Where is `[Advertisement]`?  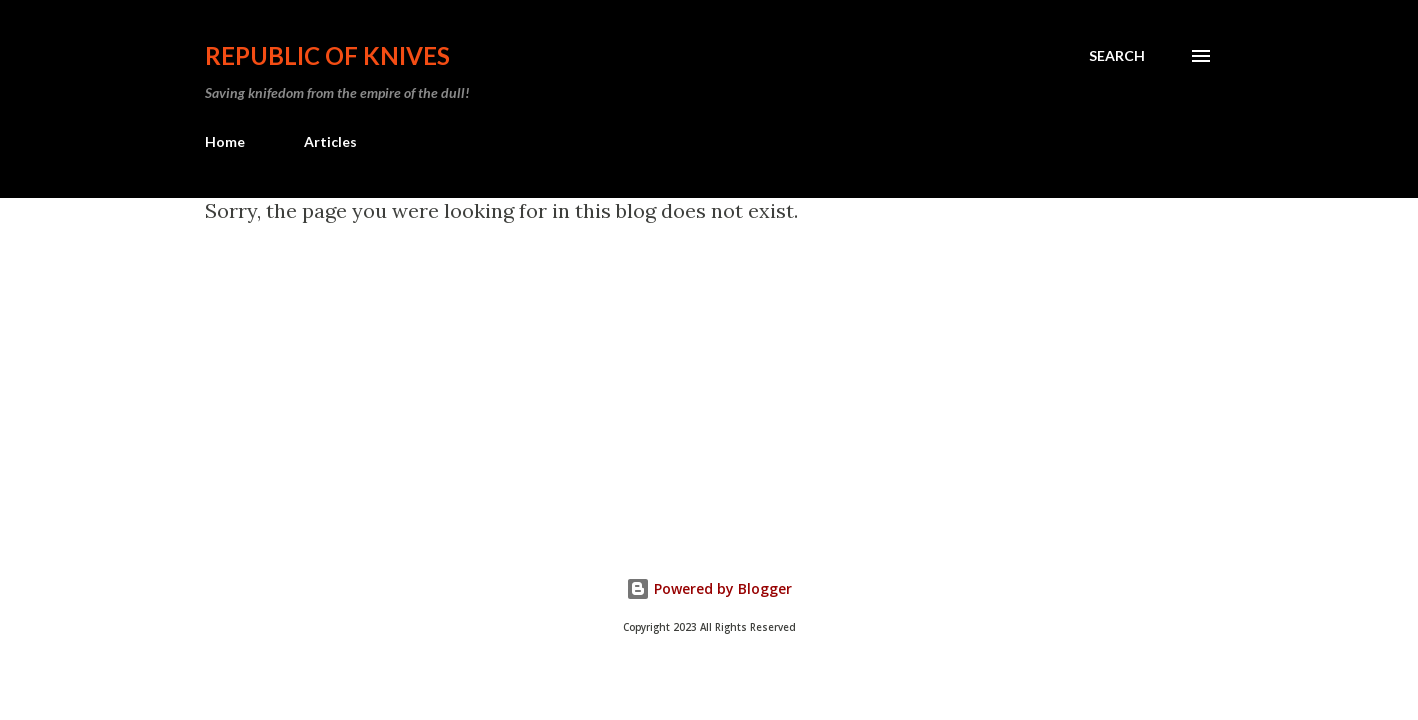
[Advertisement] is located at coordinates (777, 373).